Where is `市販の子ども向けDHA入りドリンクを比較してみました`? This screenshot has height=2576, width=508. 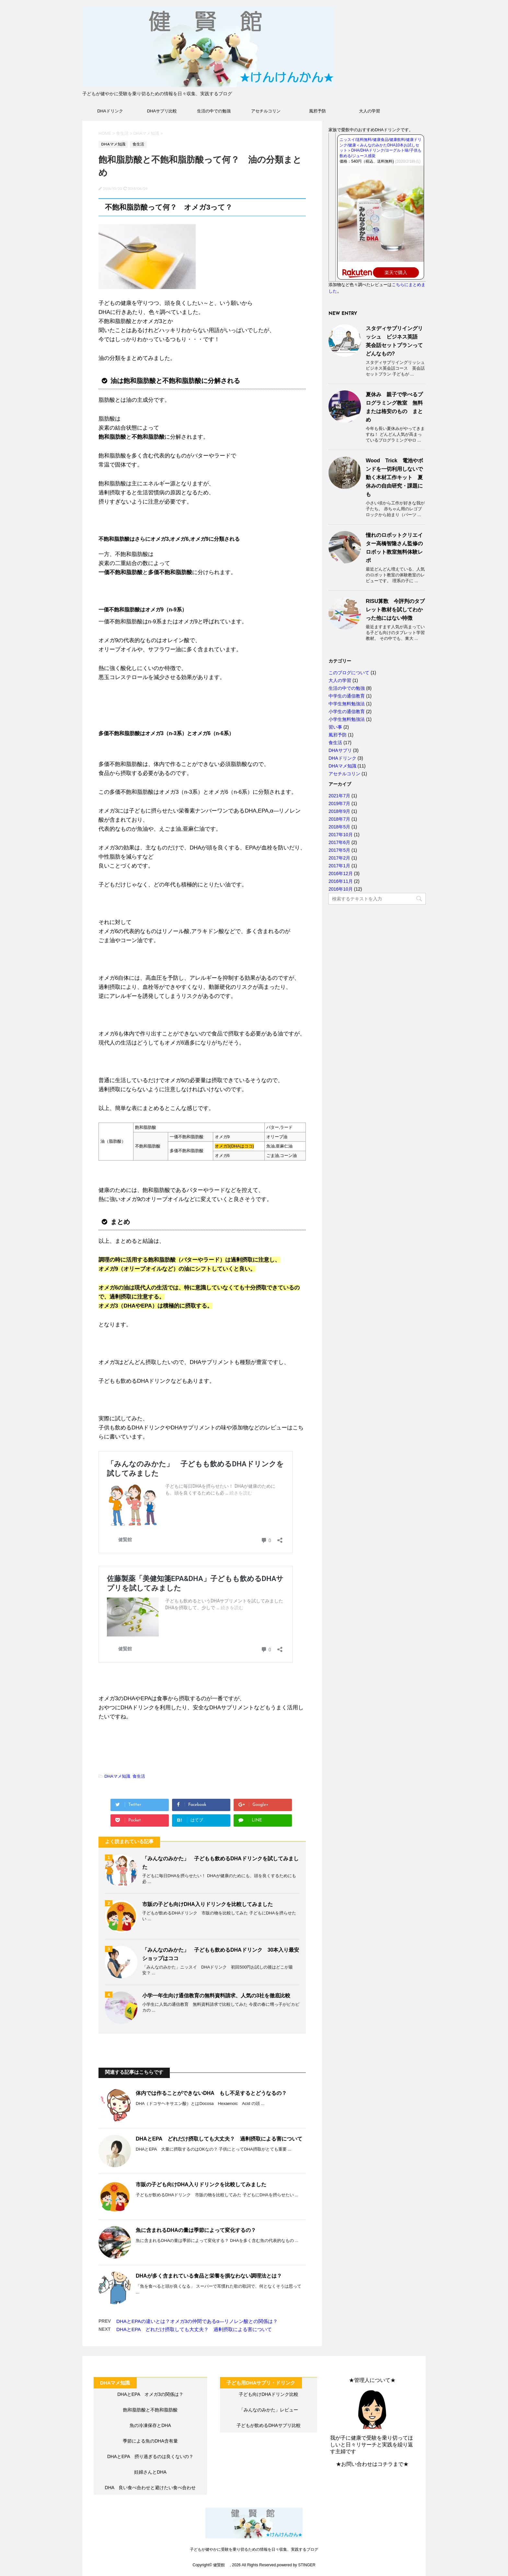
市販の子ども向けDHA入りドリンクを比較してみました is located at coordinates (207, 1904).